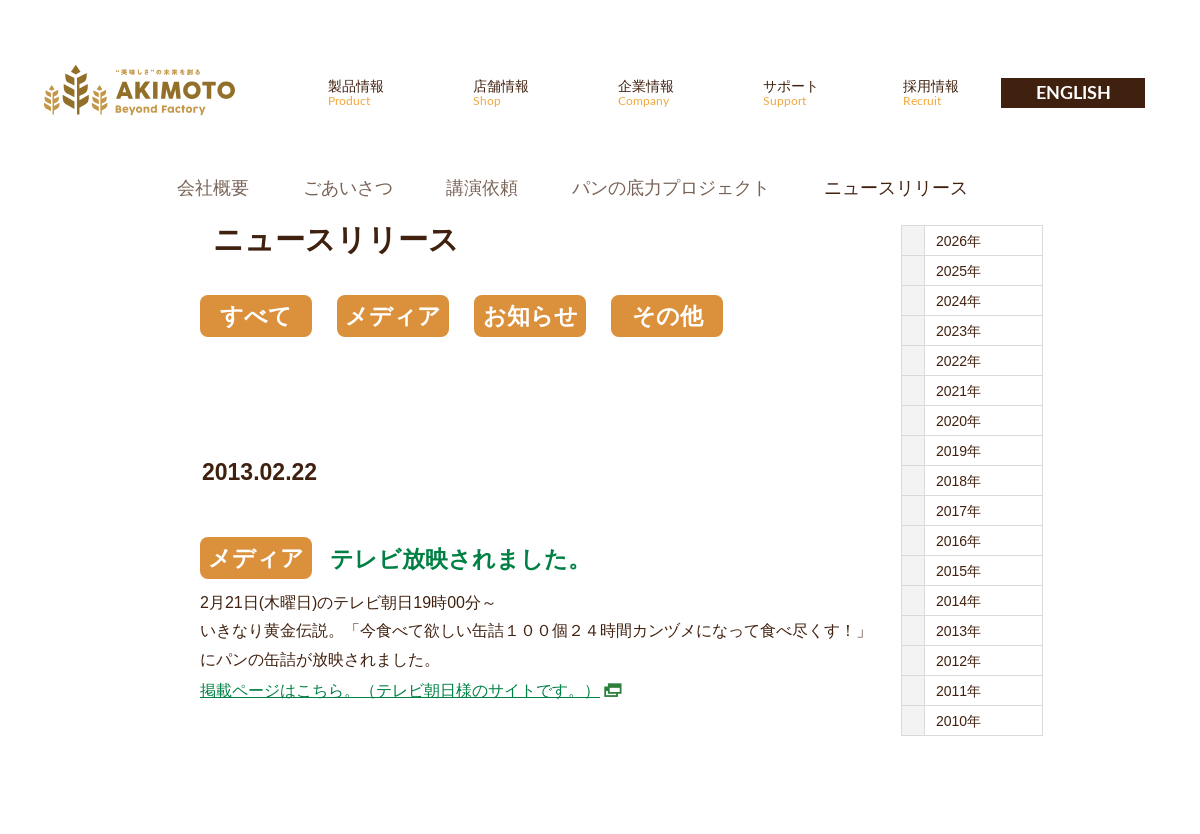  I want to click on 講演依頼, so click(482, 188).